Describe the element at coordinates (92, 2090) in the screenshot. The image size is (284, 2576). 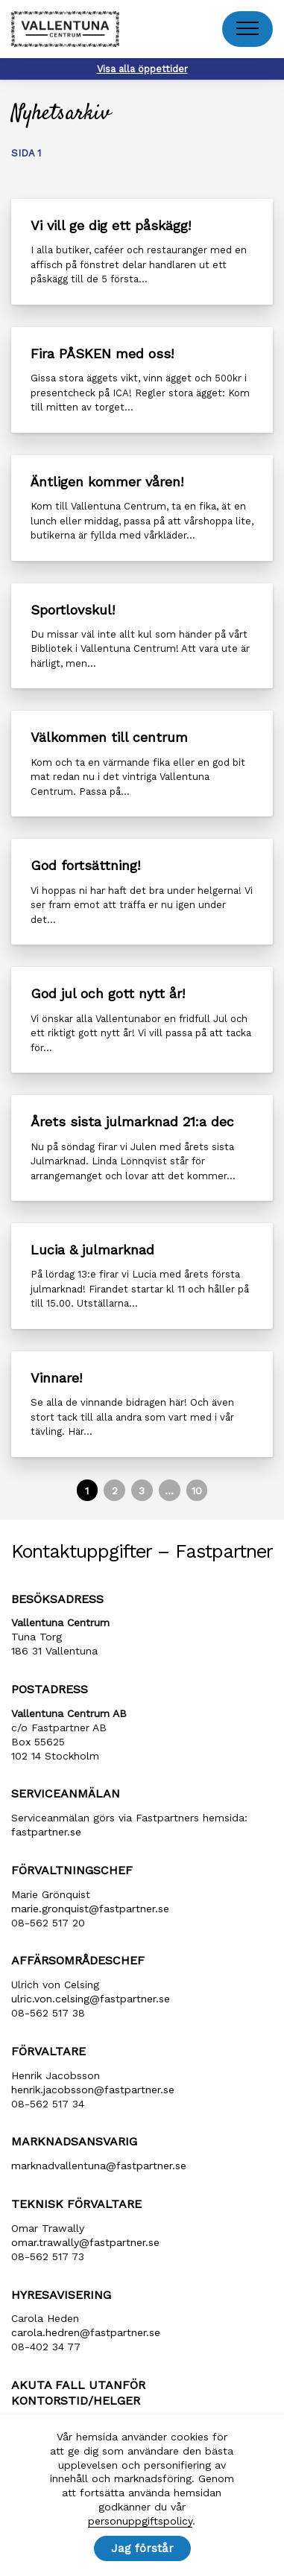
I see `henrik​.jacobsson​@fastpartner​.se` at that location.